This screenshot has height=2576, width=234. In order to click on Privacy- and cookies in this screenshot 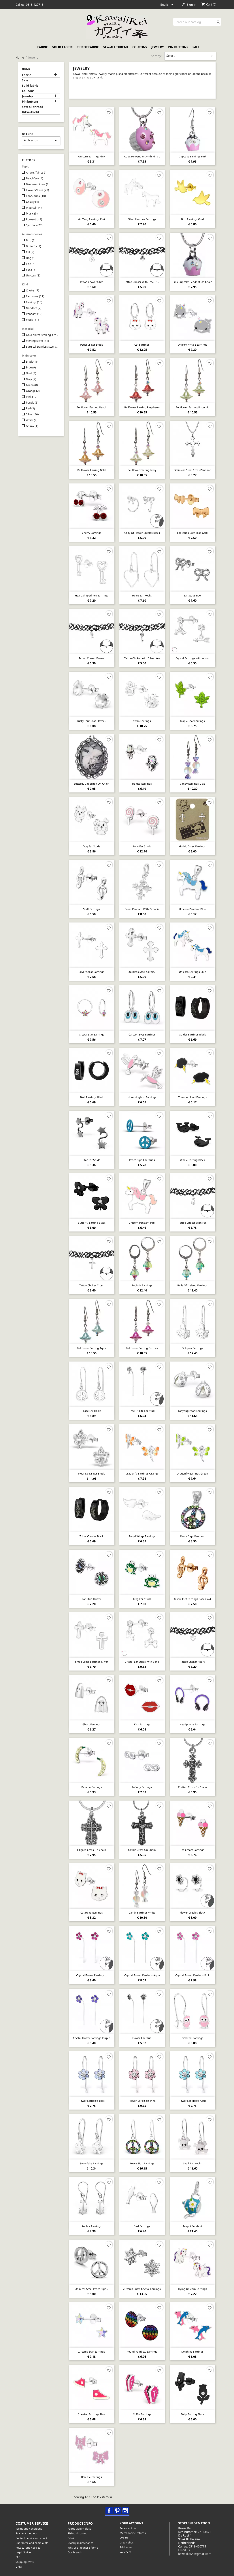, I will do `click(28, 2547)`.